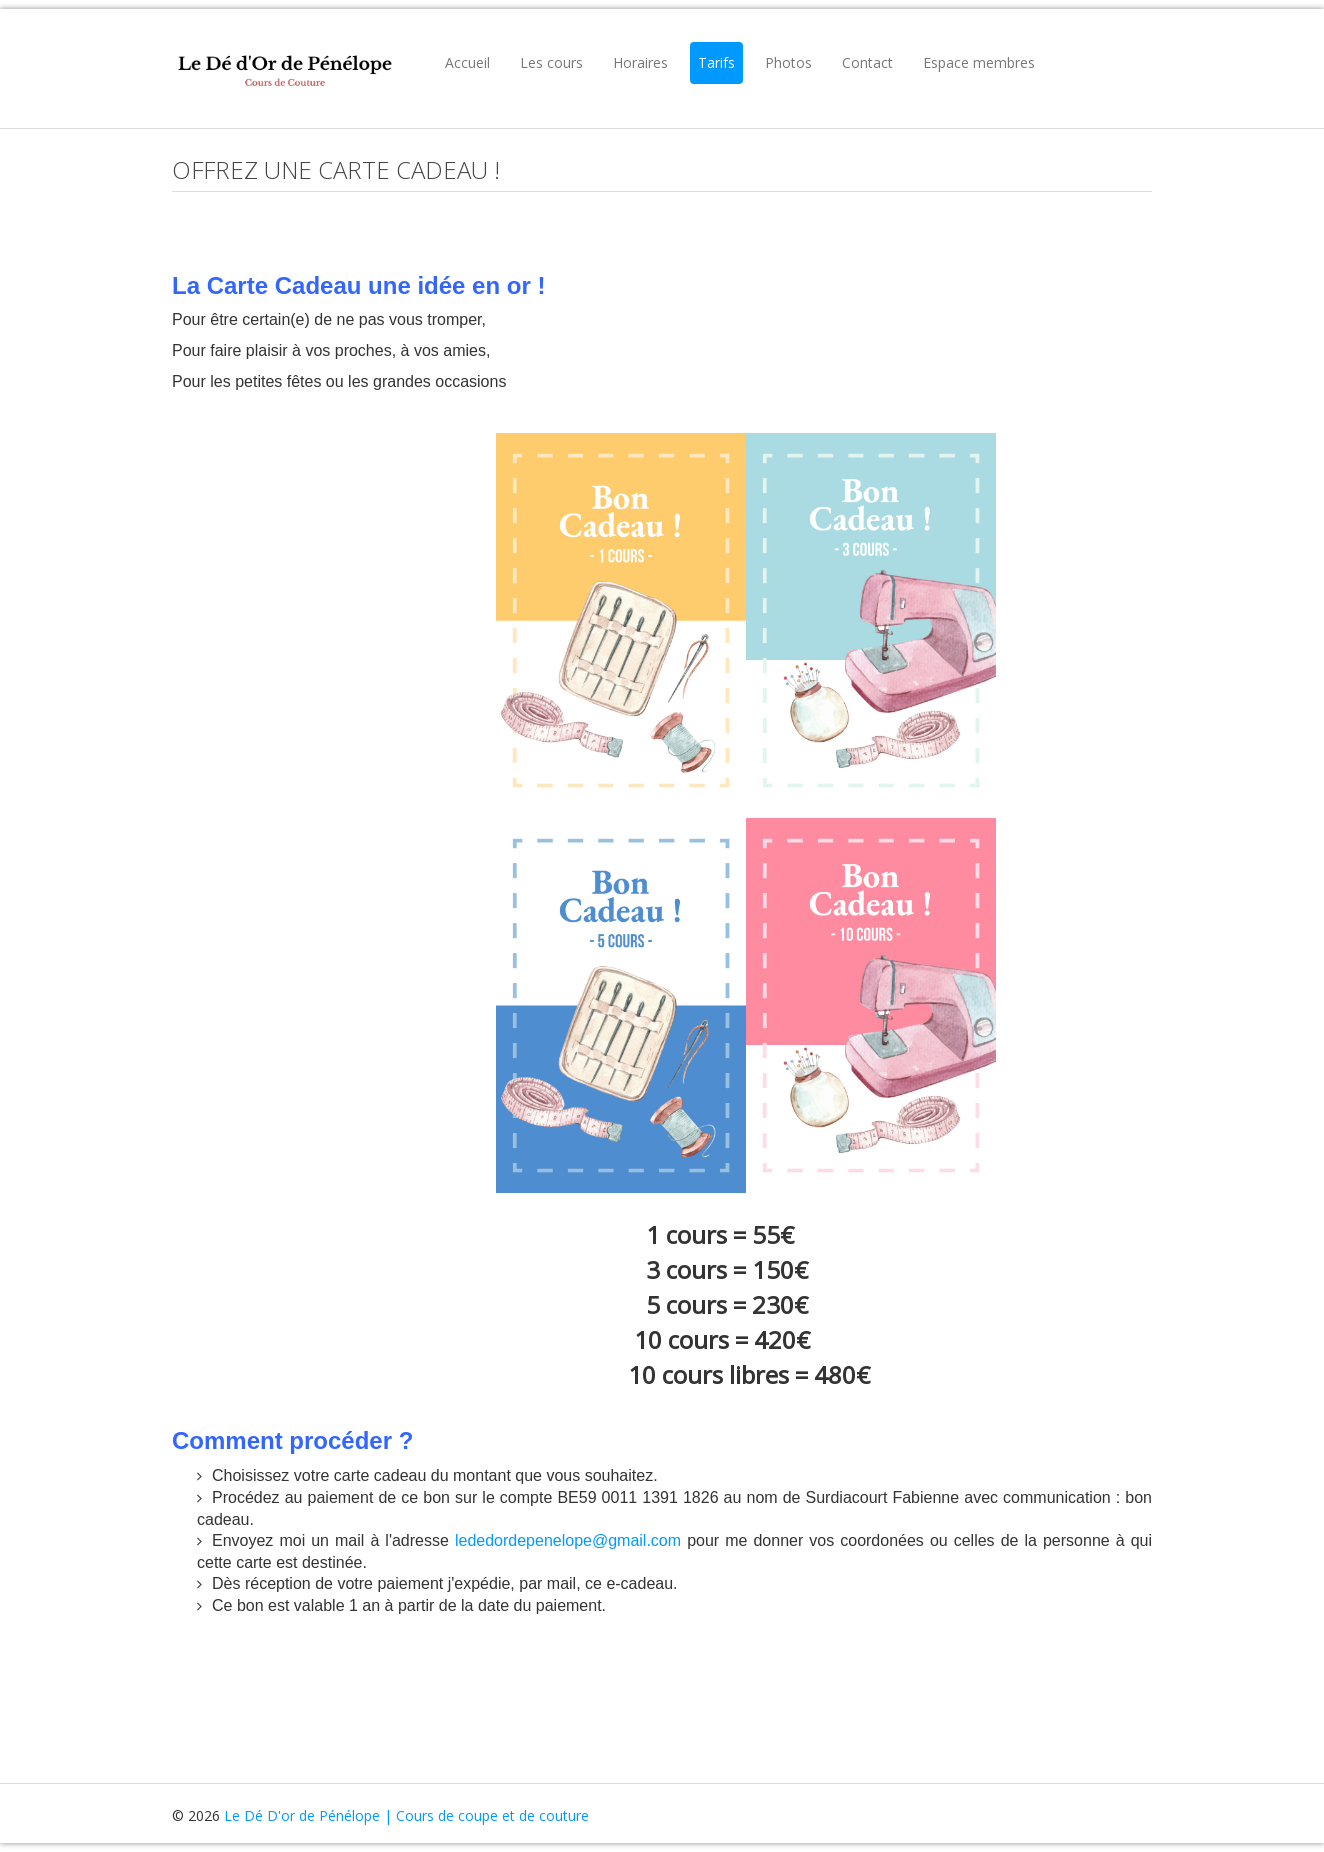 Image resolution: width=1324 pixels, height=1852 pixels. Describe the element at coordinates (640, 62) in the screenshot. I see `Horaires` at that location.